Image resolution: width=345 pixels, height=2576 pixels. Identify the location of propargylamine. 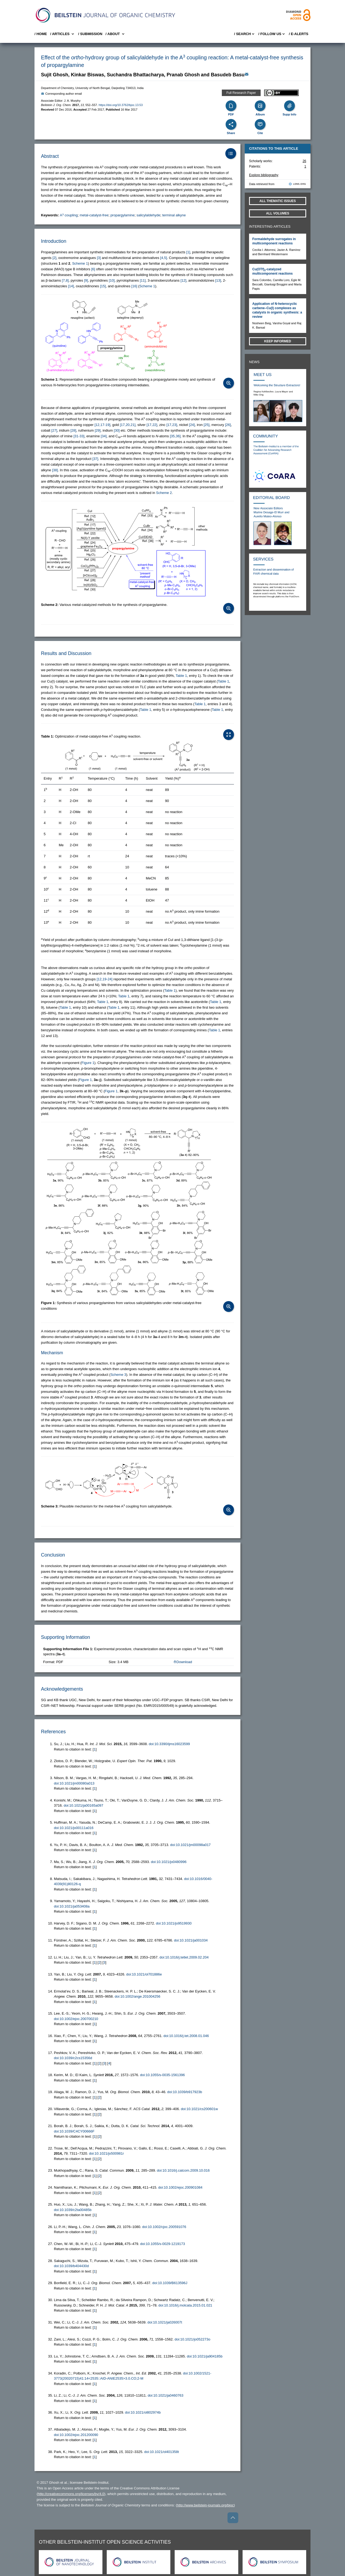
(123, 215).